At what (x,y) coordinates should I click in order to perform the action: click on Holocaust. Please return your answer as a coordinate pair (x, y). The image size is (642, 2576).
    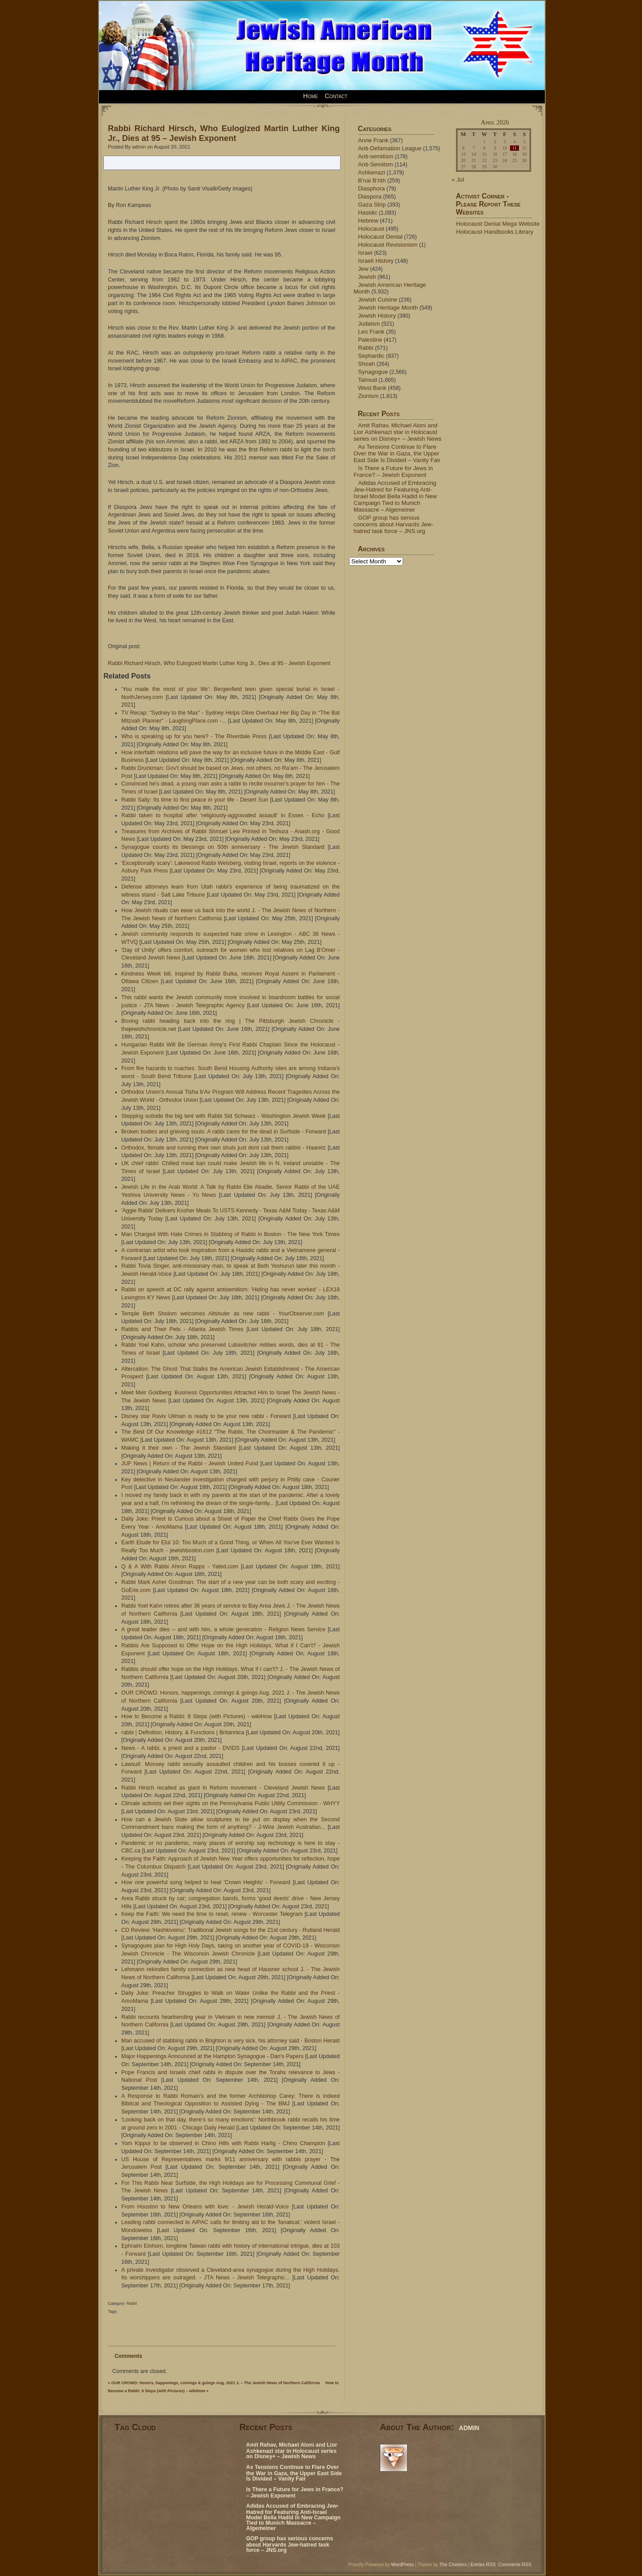
    Looking at the image, I should click on (371, 228).